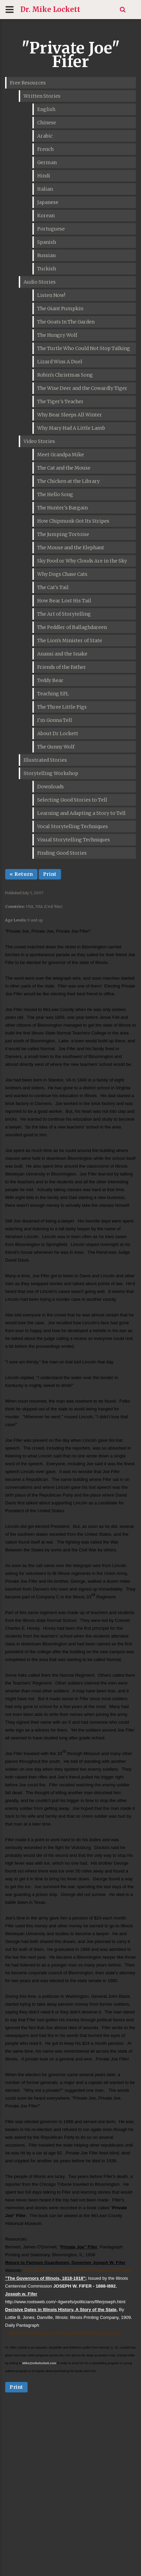  Describe the element at coordinates (51, 229) in the screenshot. I see `Portuguese` at that location.